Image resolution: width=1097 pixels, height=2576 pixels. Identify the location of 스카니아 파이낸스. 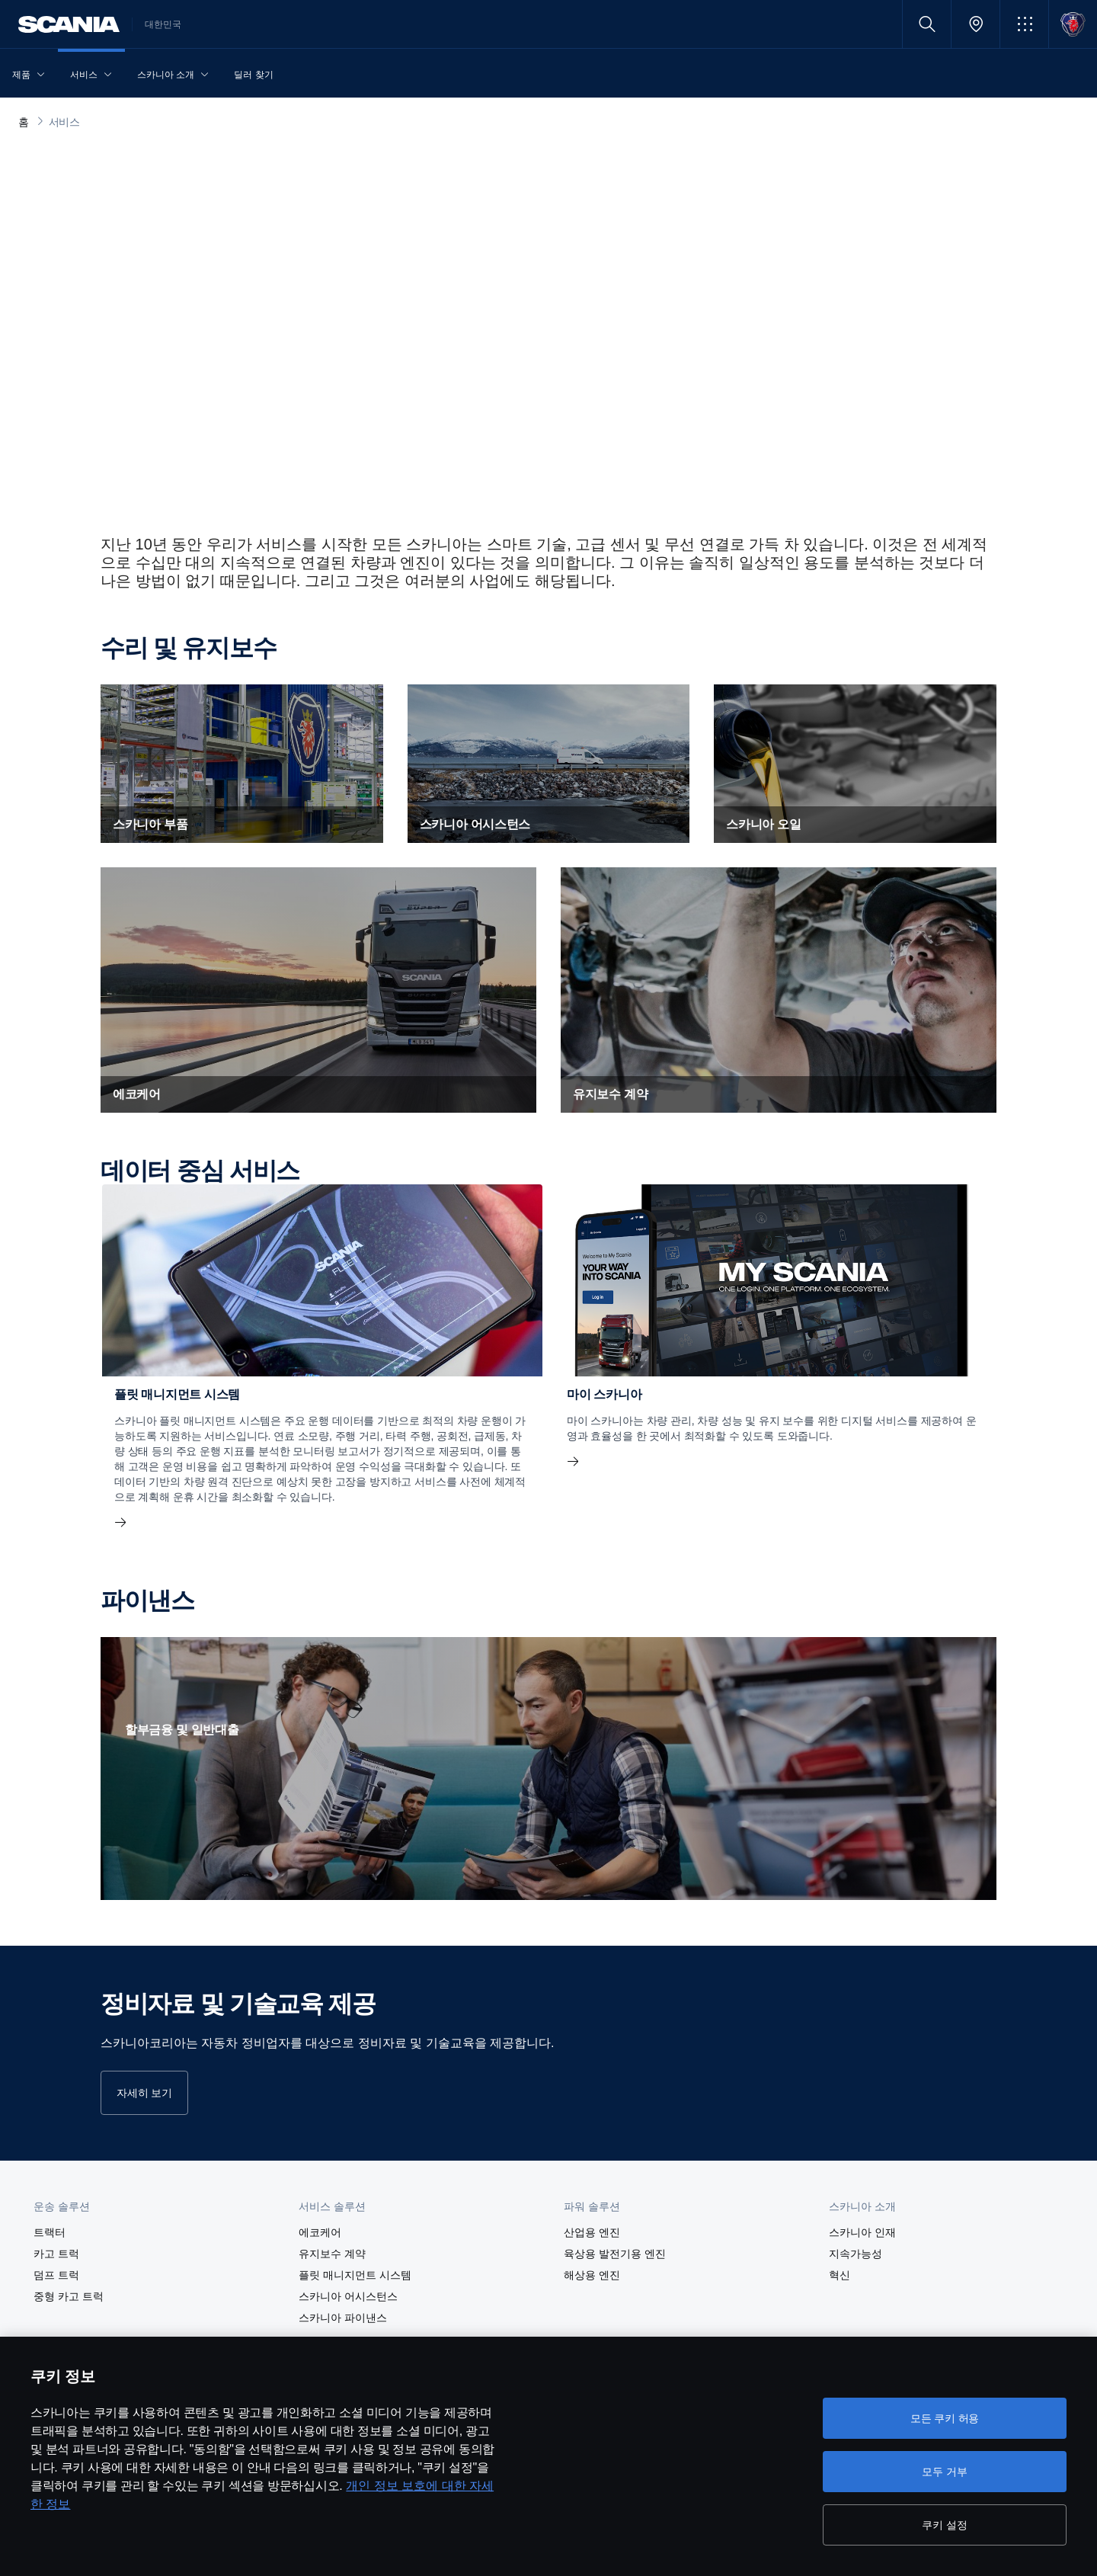
(343, 2318).